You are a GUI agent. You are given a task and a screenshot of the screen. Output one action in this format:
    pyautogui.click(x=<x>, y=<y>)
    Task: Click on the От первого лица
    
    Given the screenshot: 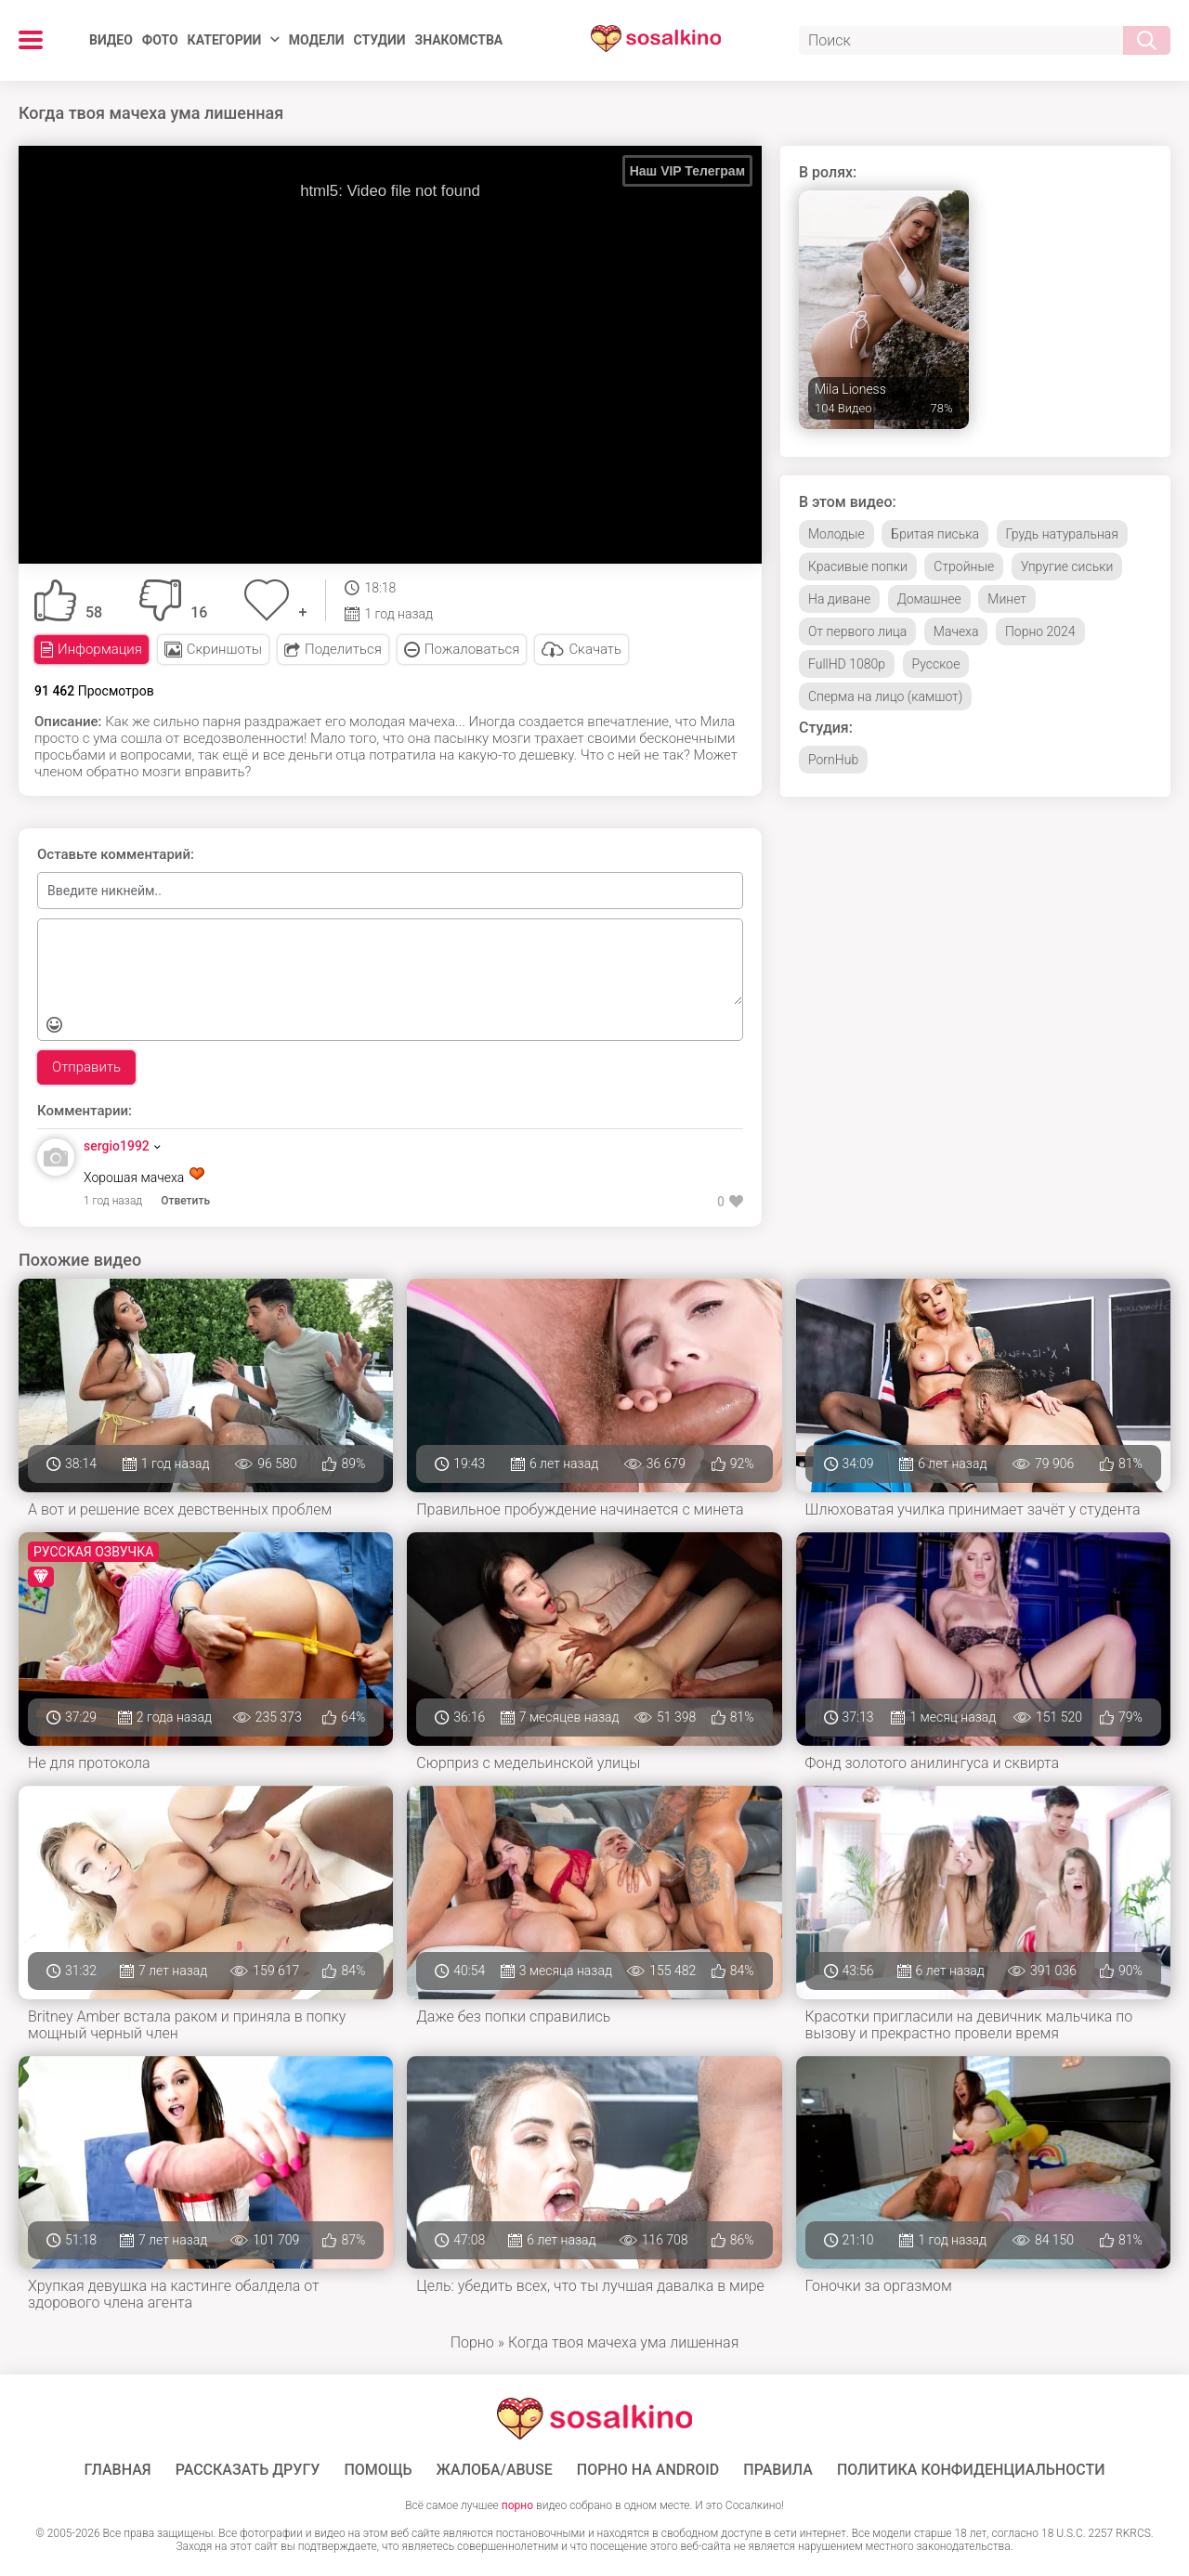 What is the action you would take?
    pyautogui.click(x=857, y=631)
    